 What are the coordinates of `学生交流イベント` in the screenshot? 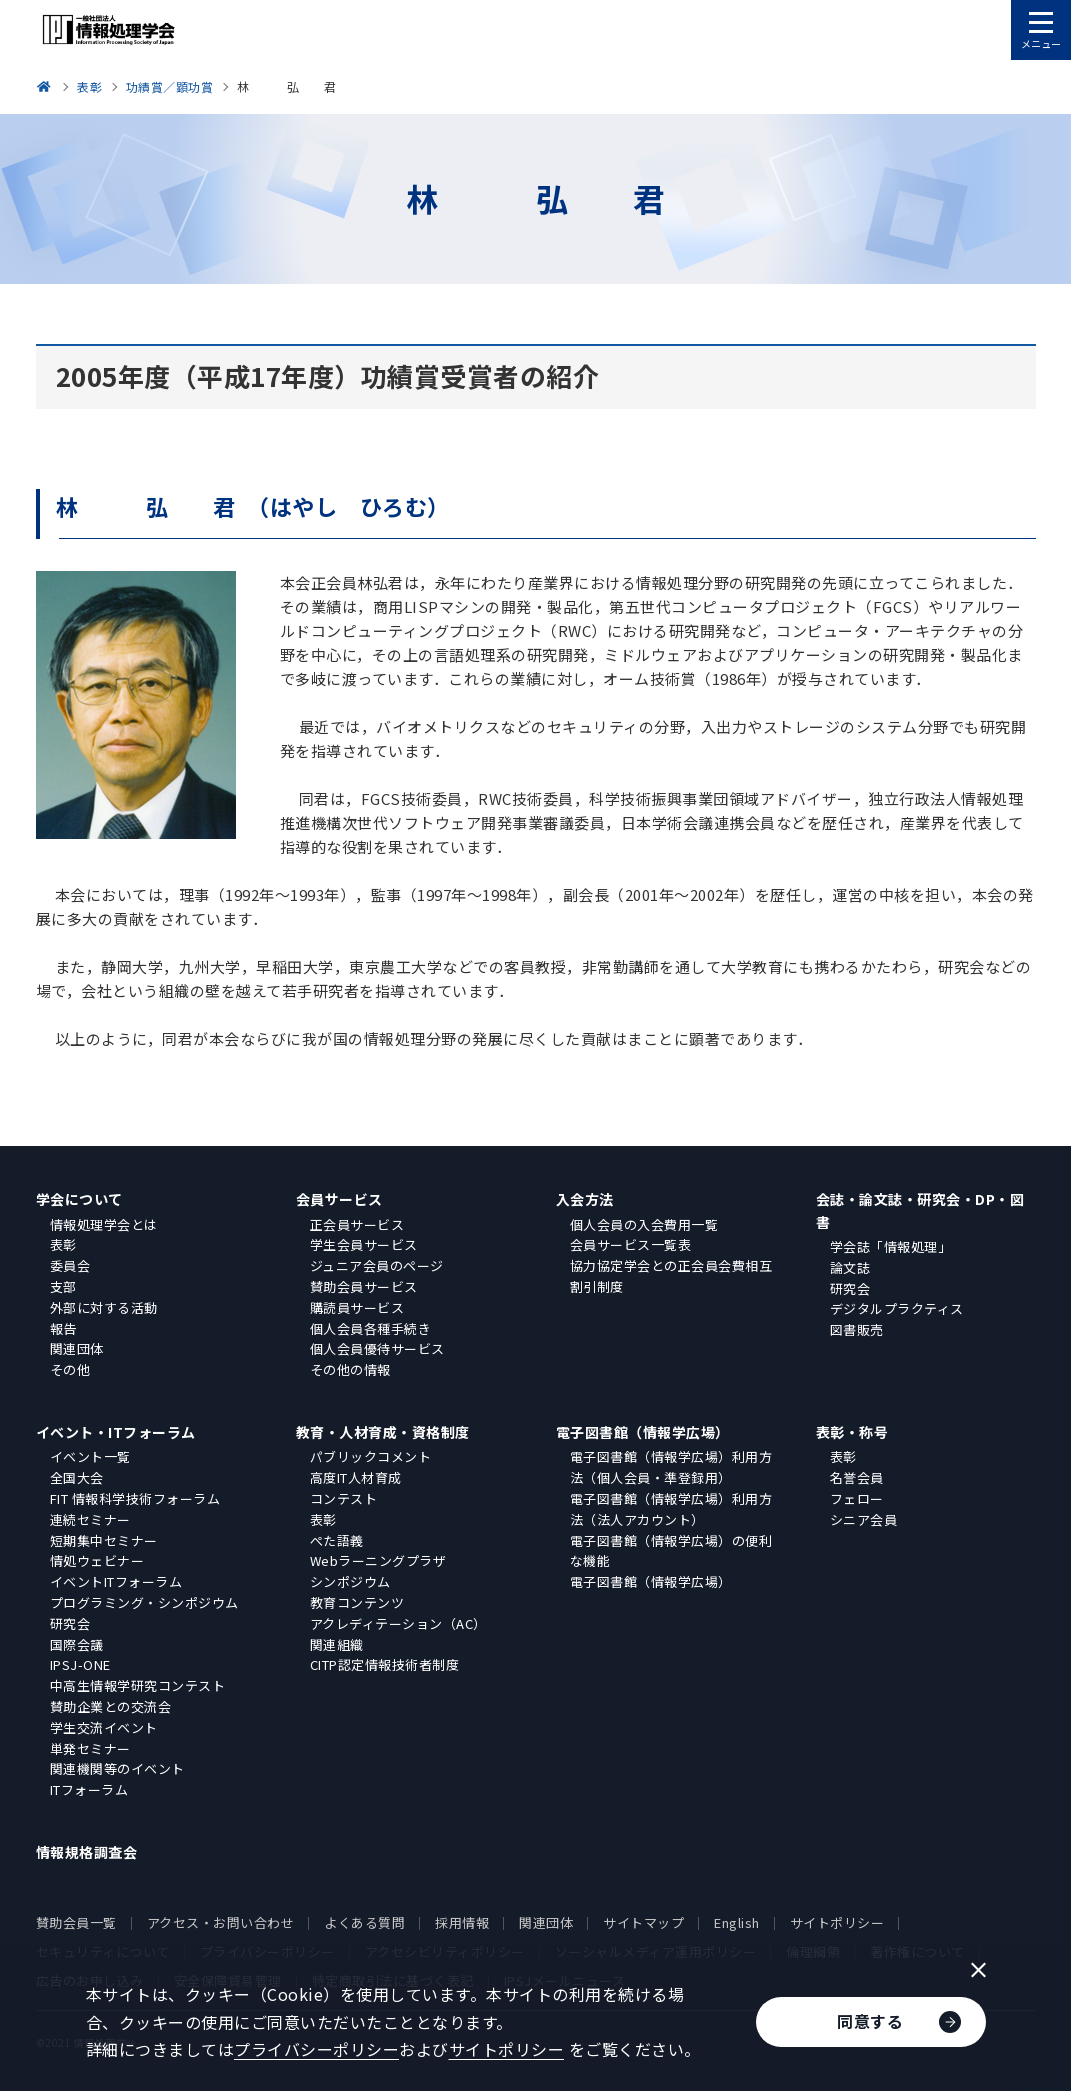 It's located at (104, 1727).